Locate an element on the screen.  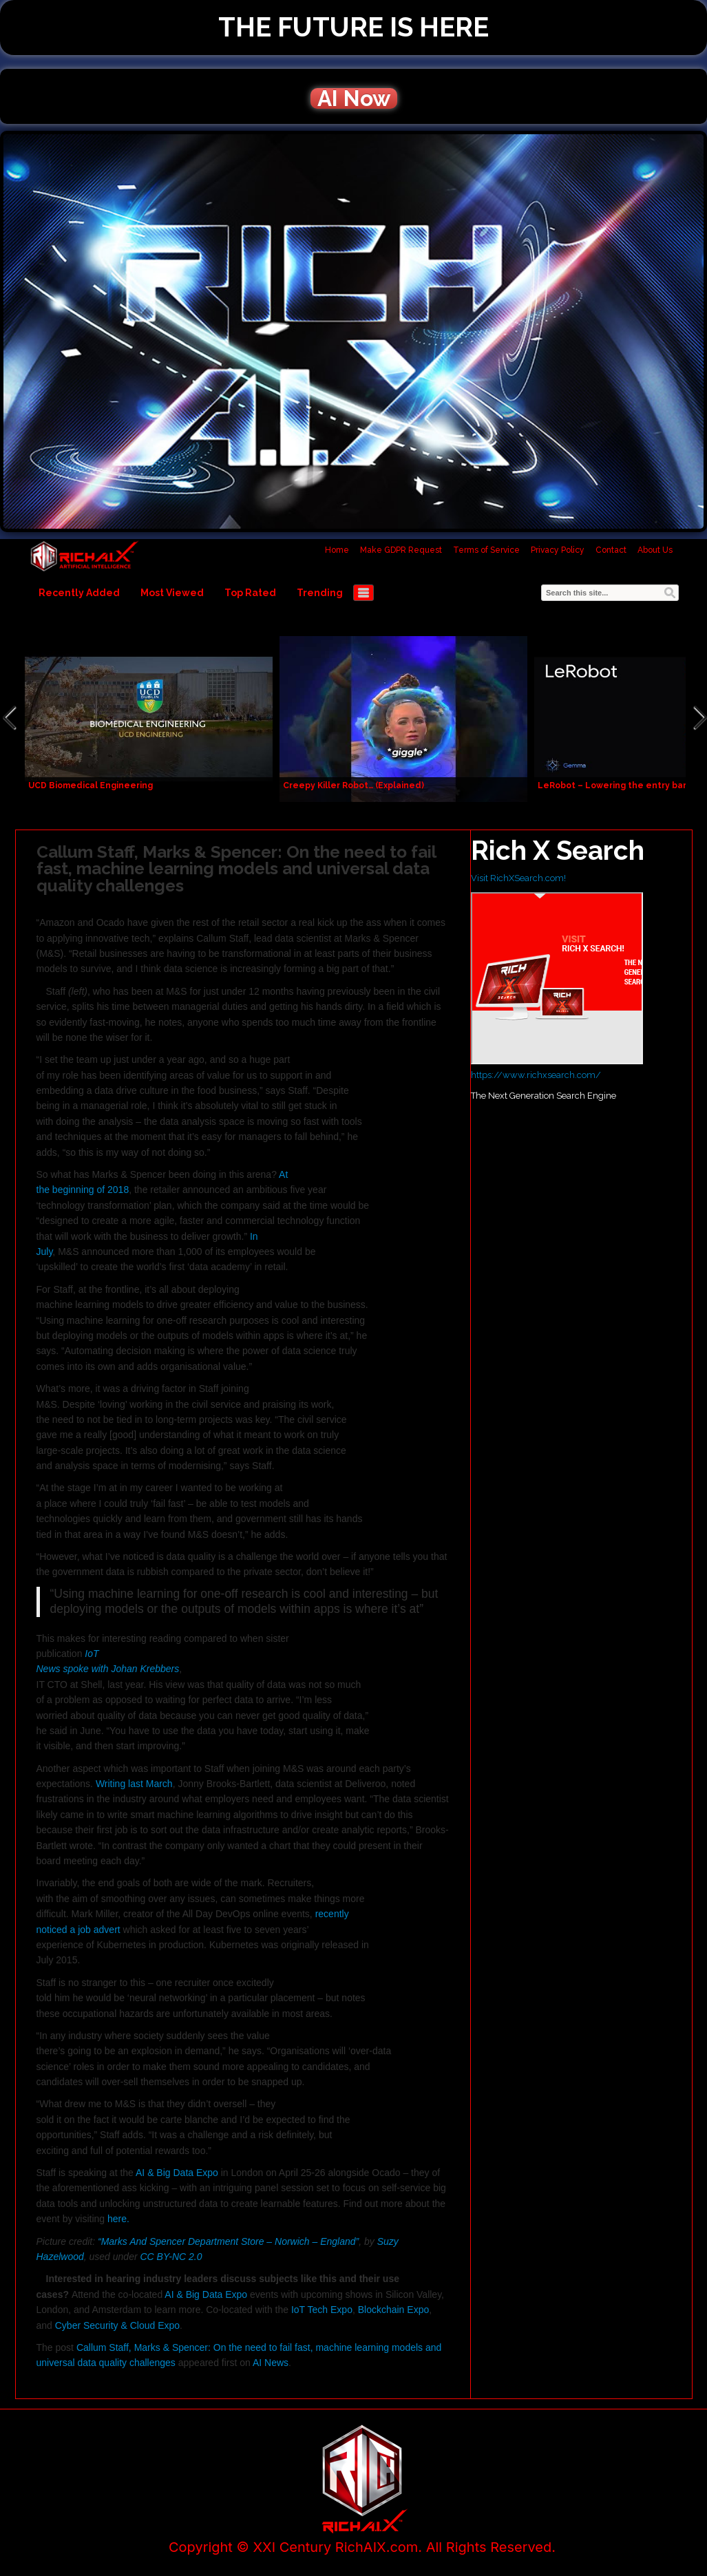
Top Rated is located at coordinates (250, 592).